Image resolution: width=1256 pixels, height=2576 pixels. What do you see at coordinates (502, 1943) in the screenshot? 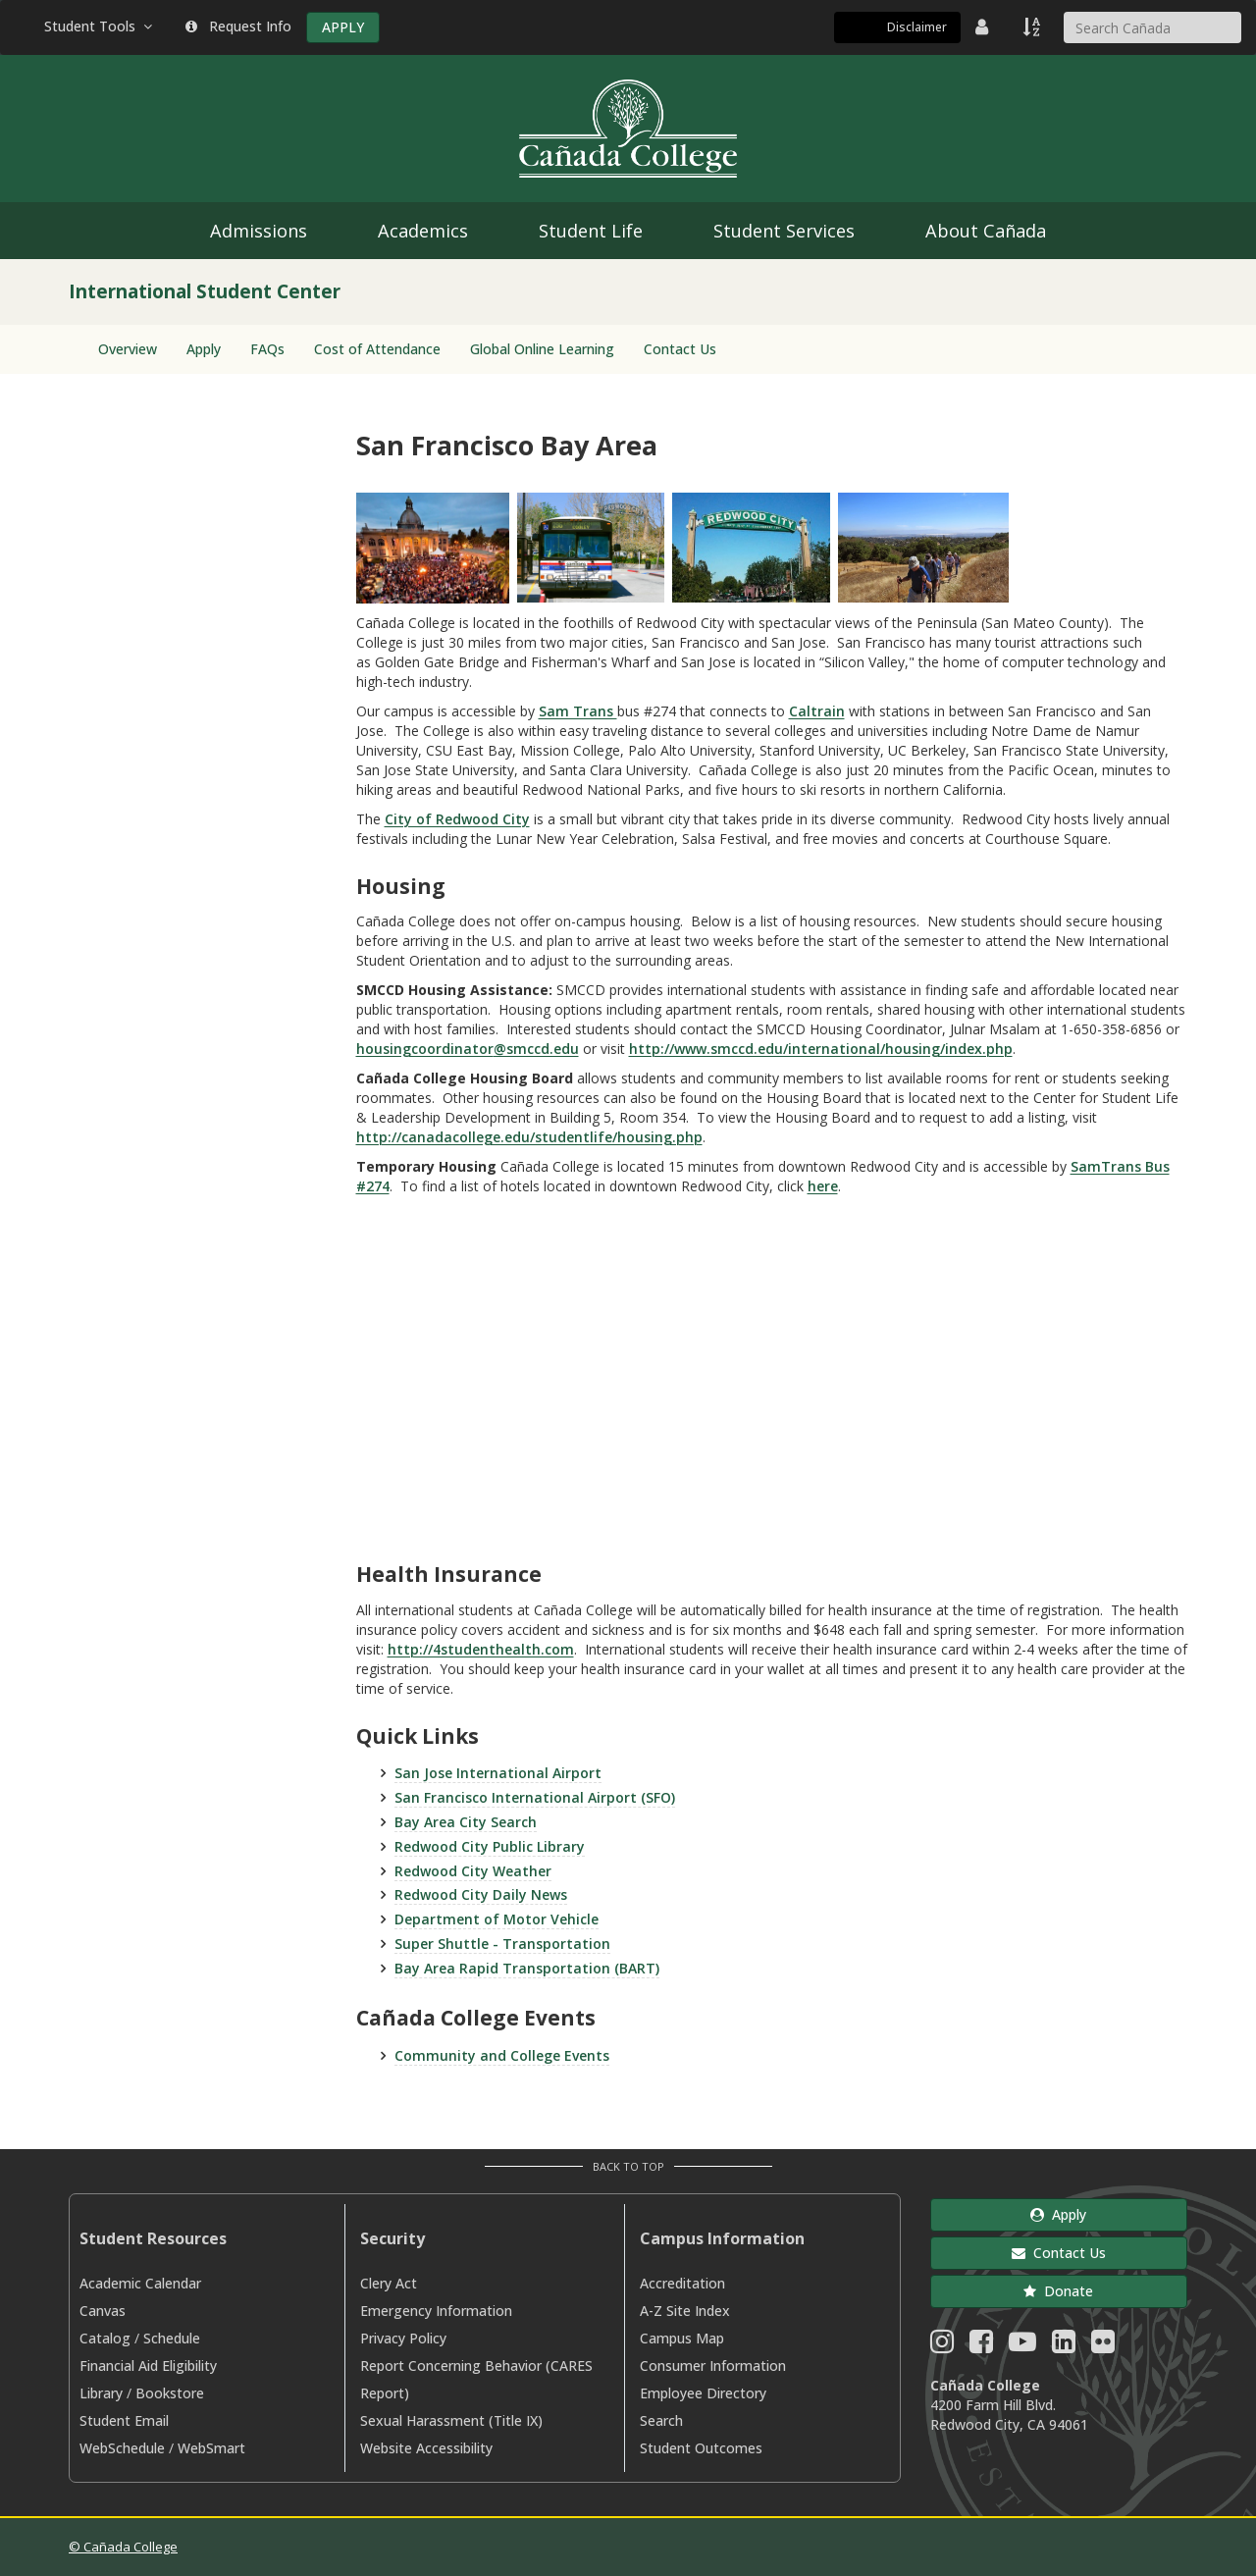
I see `Super Shuttle - Transportation` at bounding box center [502, 1943].